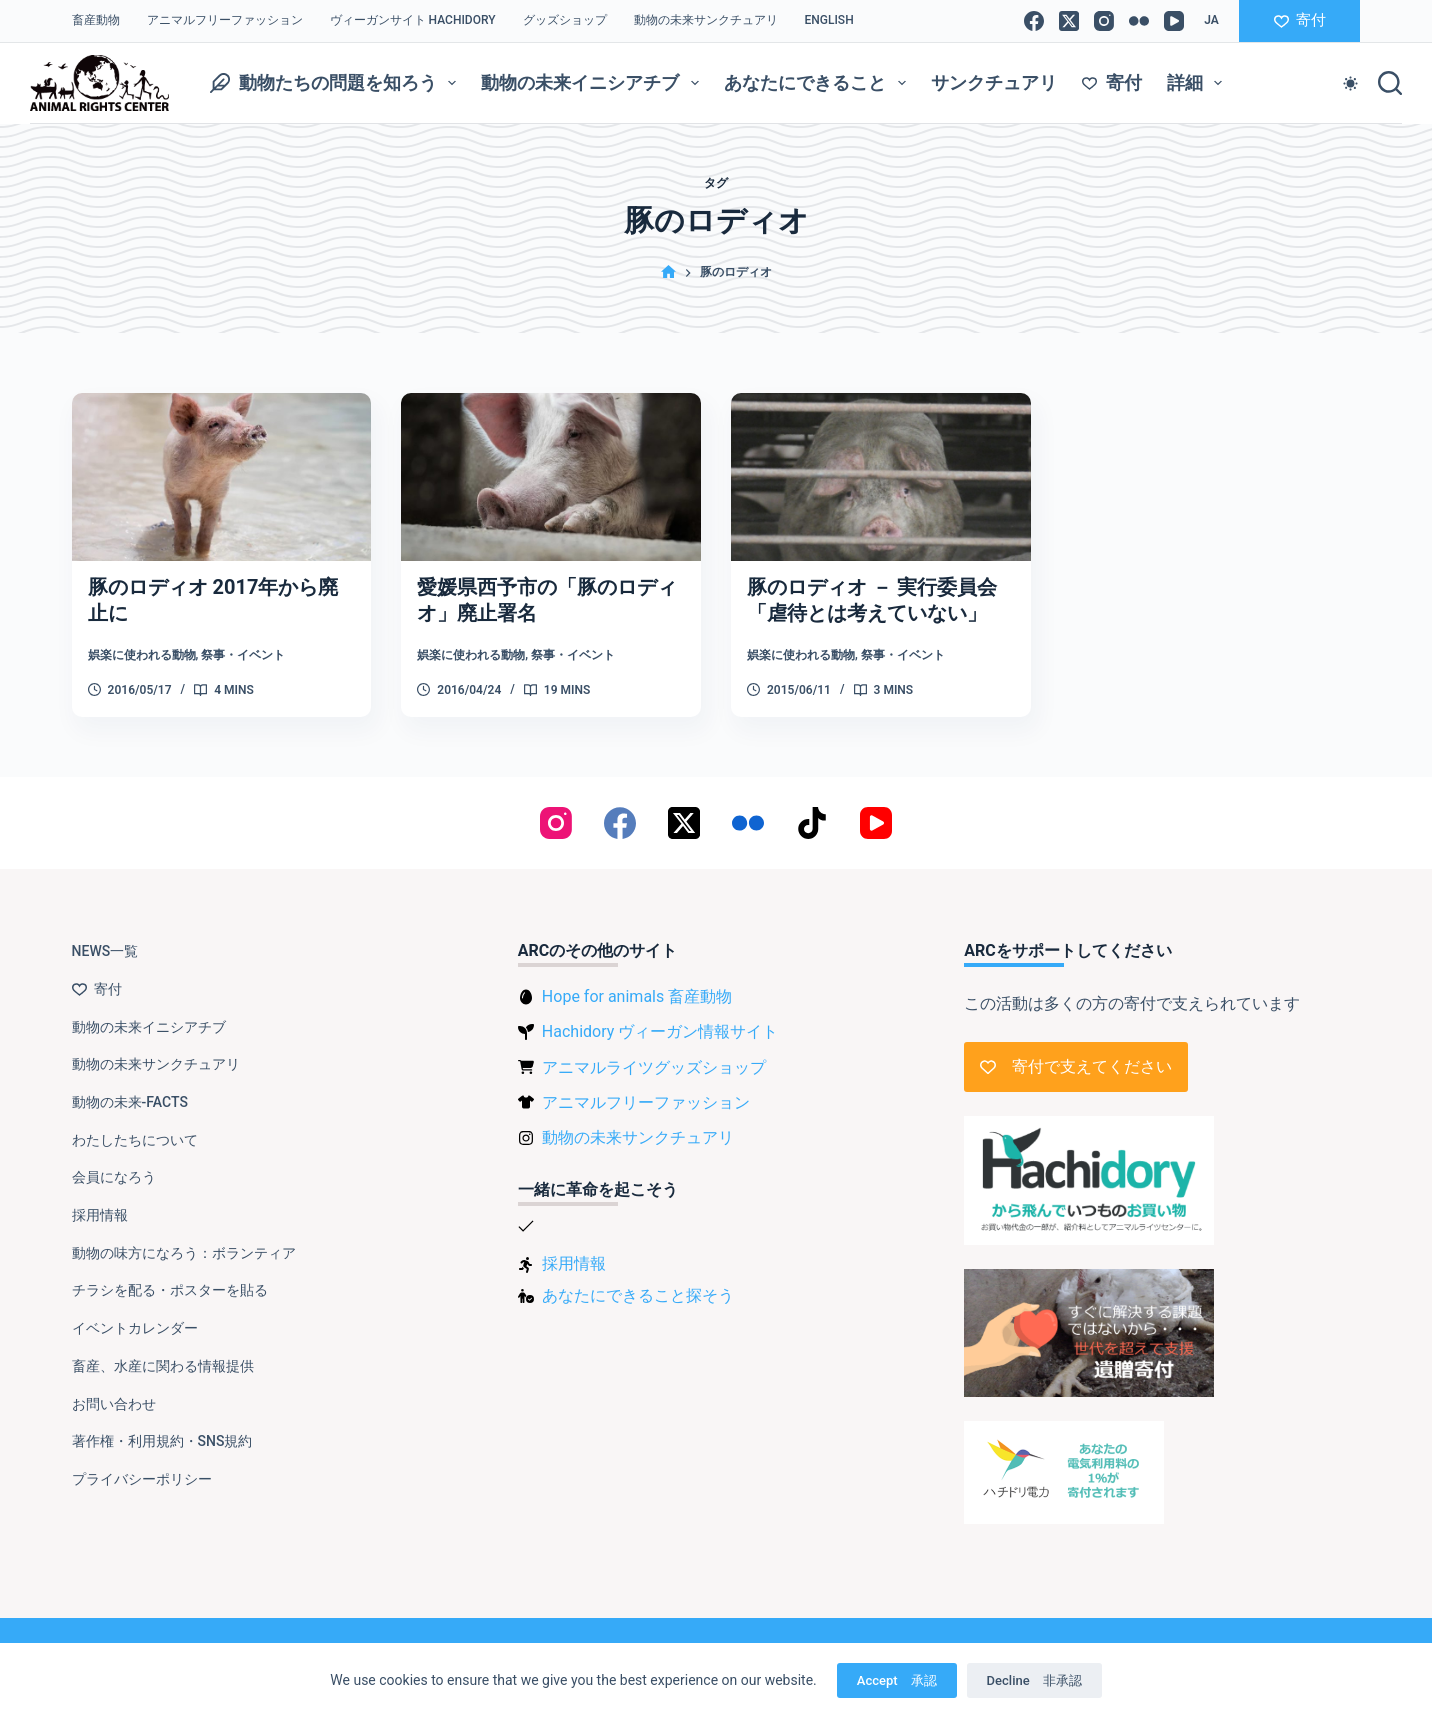 The image size is (1432, 1718). What do you see at coordinates (337, 83) in the screenshot?
I see `動物たちの問題を知ろう` at bounding box center [337, 83].